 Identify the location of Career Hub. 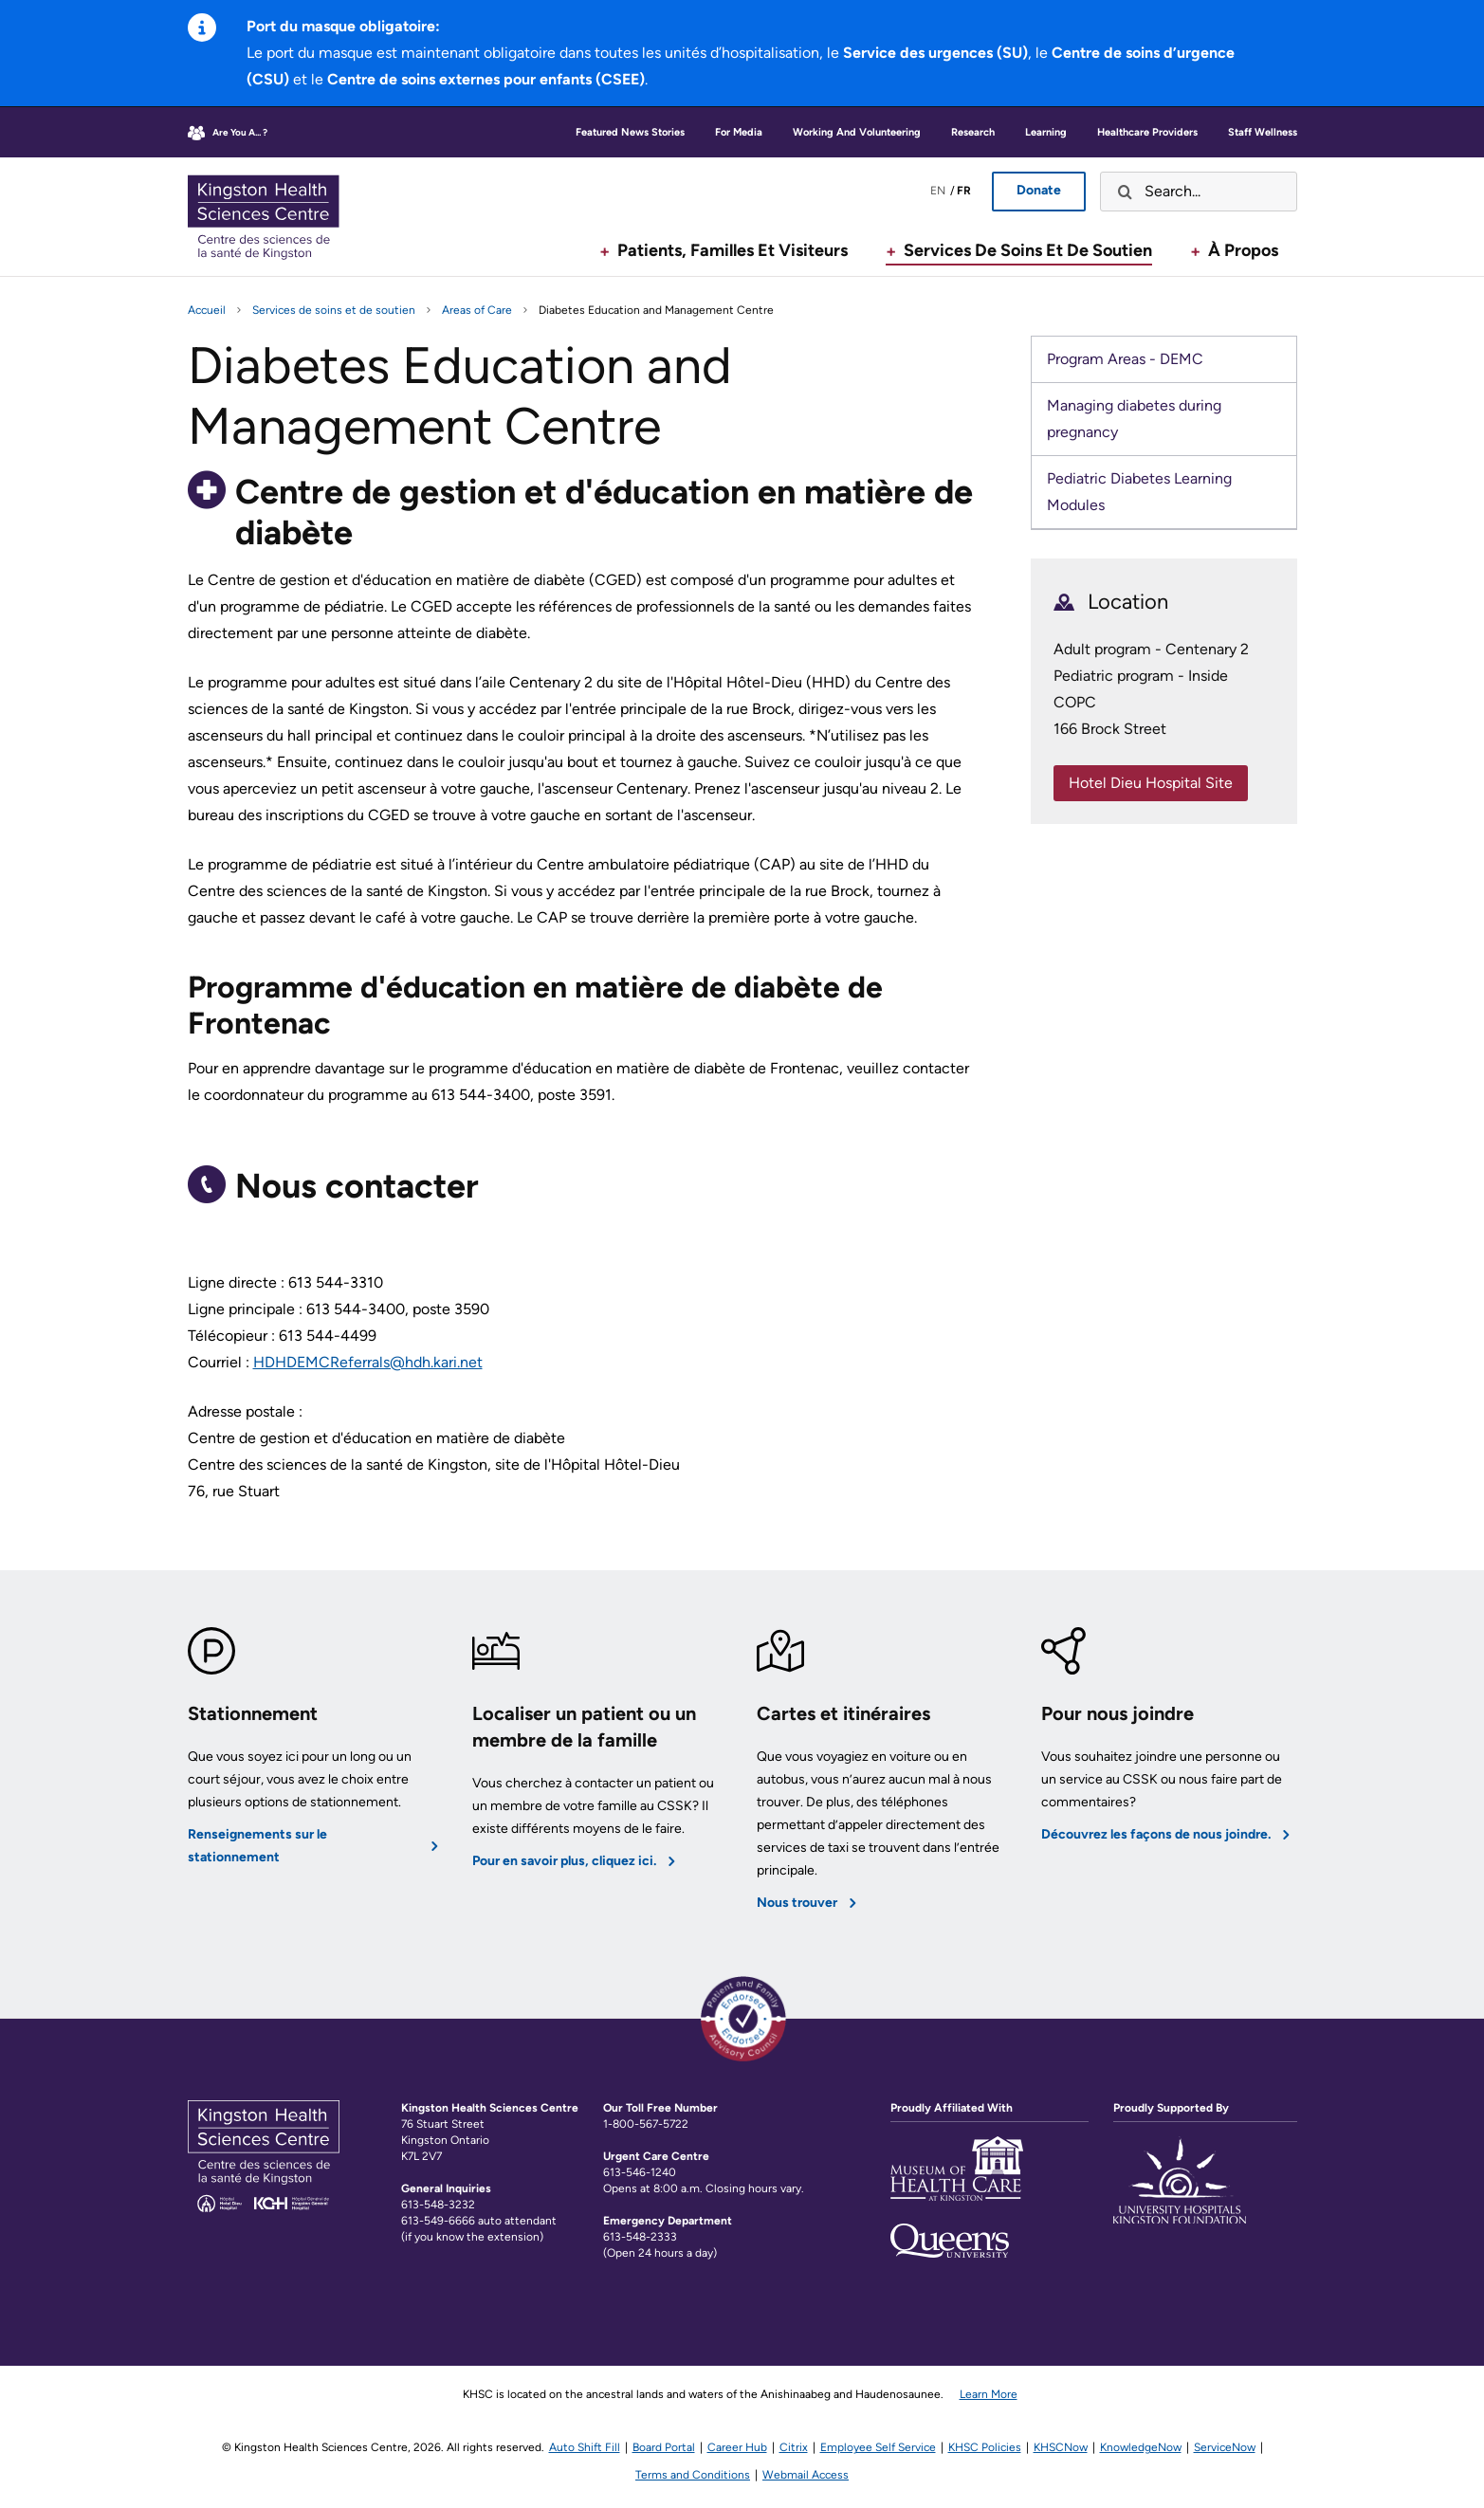
(737, 2447).